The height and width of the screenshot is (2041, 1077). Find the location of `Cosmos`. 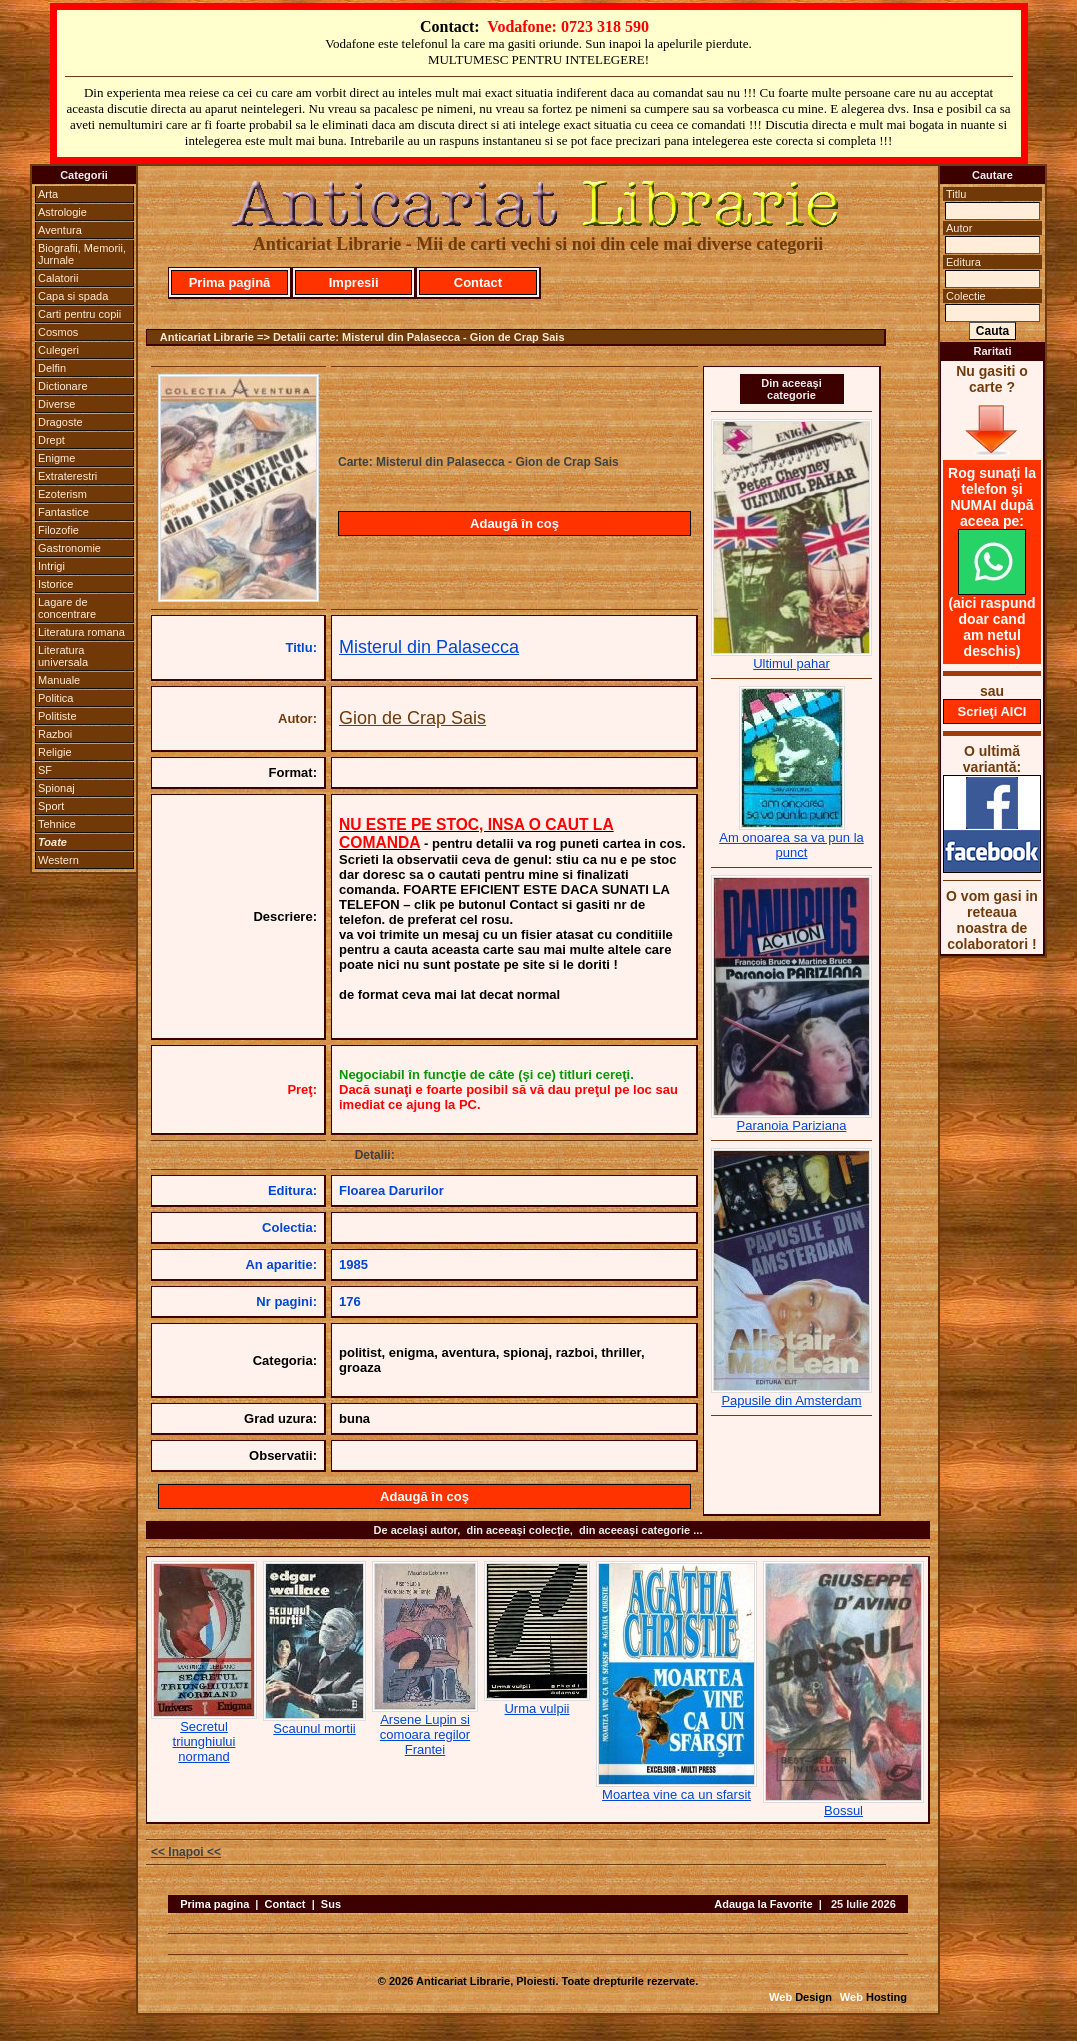

Cosmos is located at coordinates (58, 332).